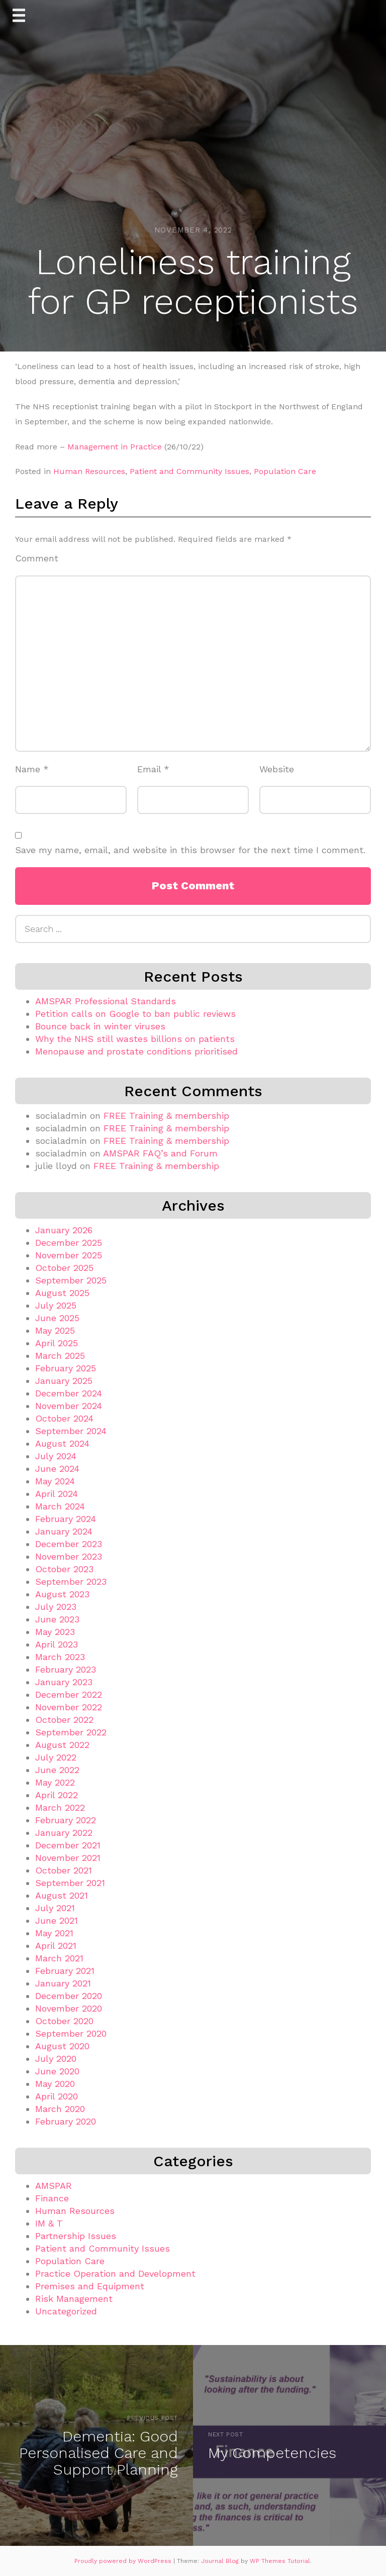 Image resolution: width=386 pixels, height=2576 pixels. What do you see at coordinates (64, 1970) in the screenshot?
I see `February 2021` at bounding box center [64, 1970].